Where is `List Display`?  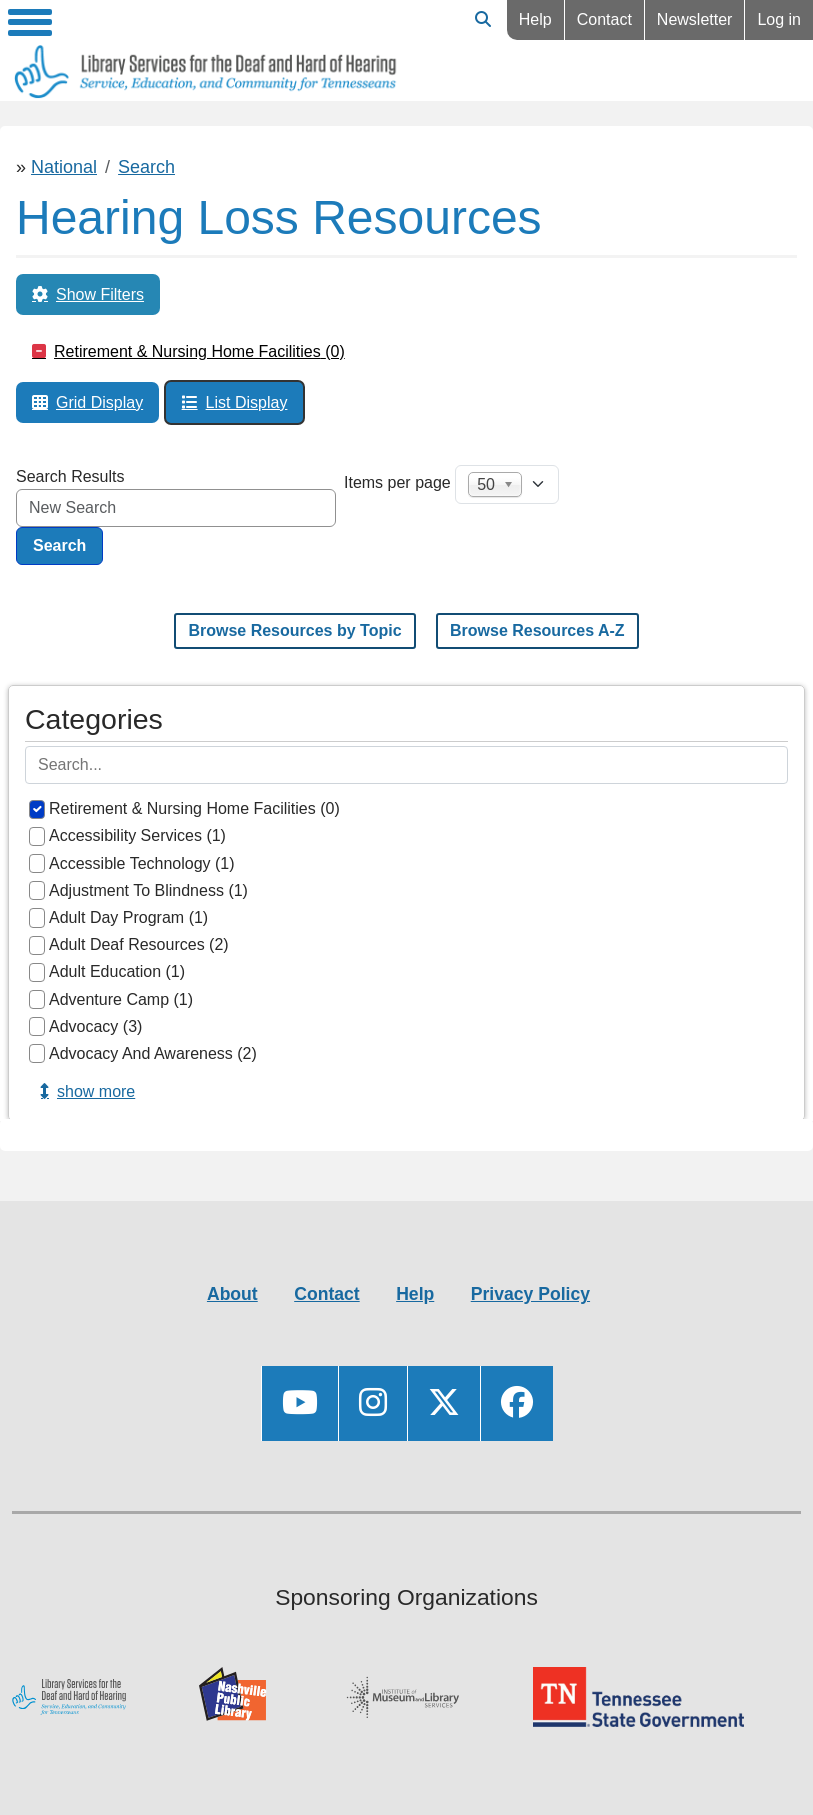 List Display is located at coordinates (247, 402).